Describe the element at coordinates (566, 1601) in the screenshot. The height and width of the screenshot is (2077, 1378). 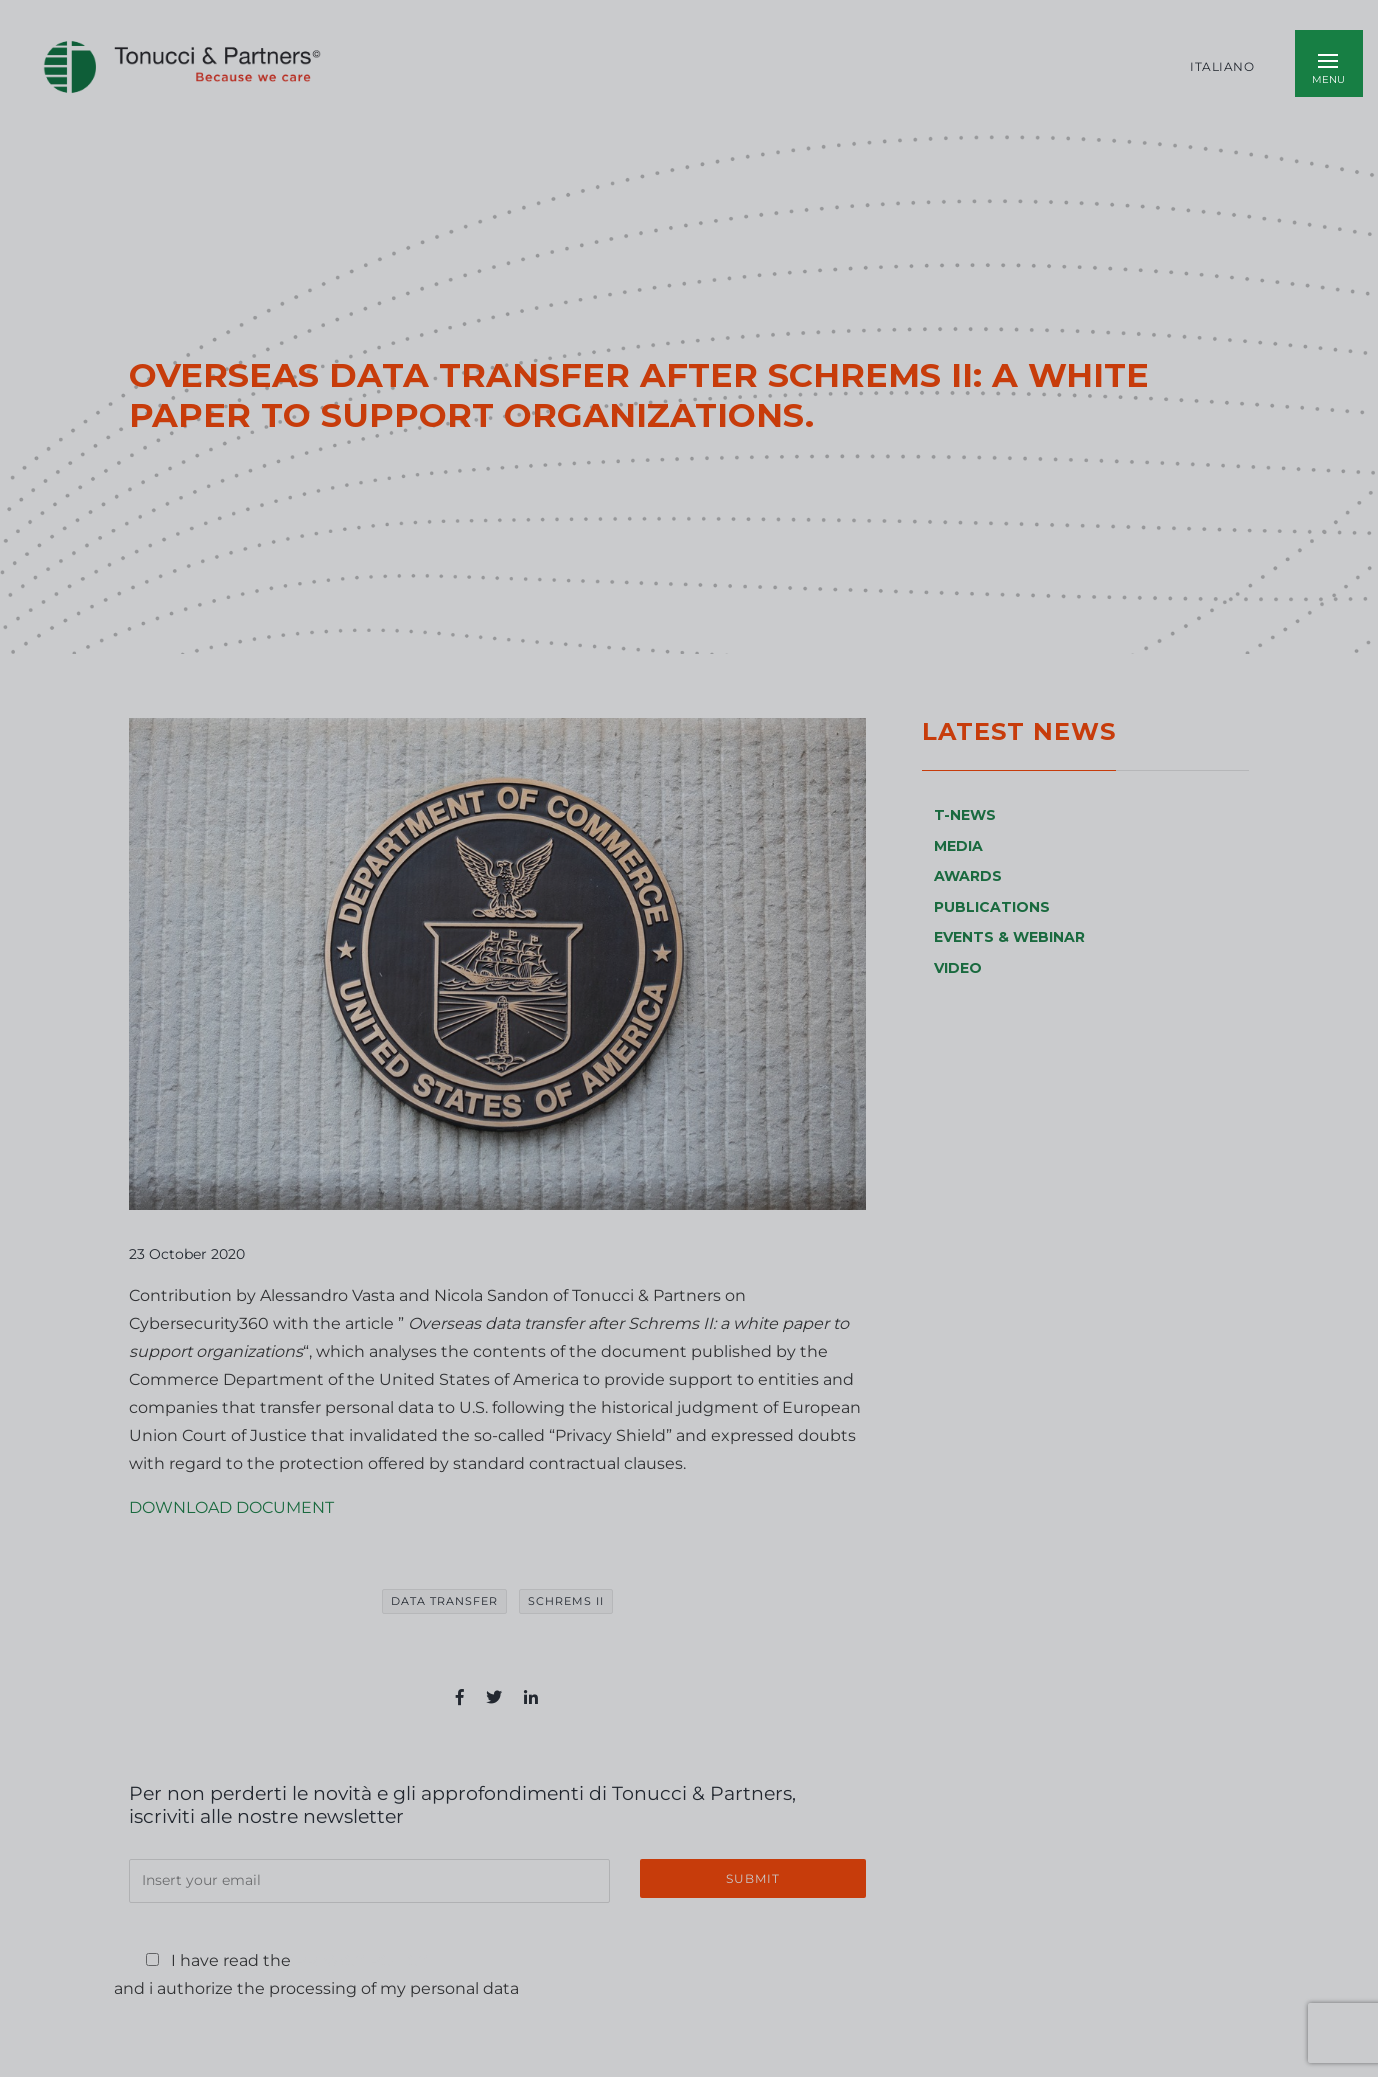
I see `Schrems II` at that location.